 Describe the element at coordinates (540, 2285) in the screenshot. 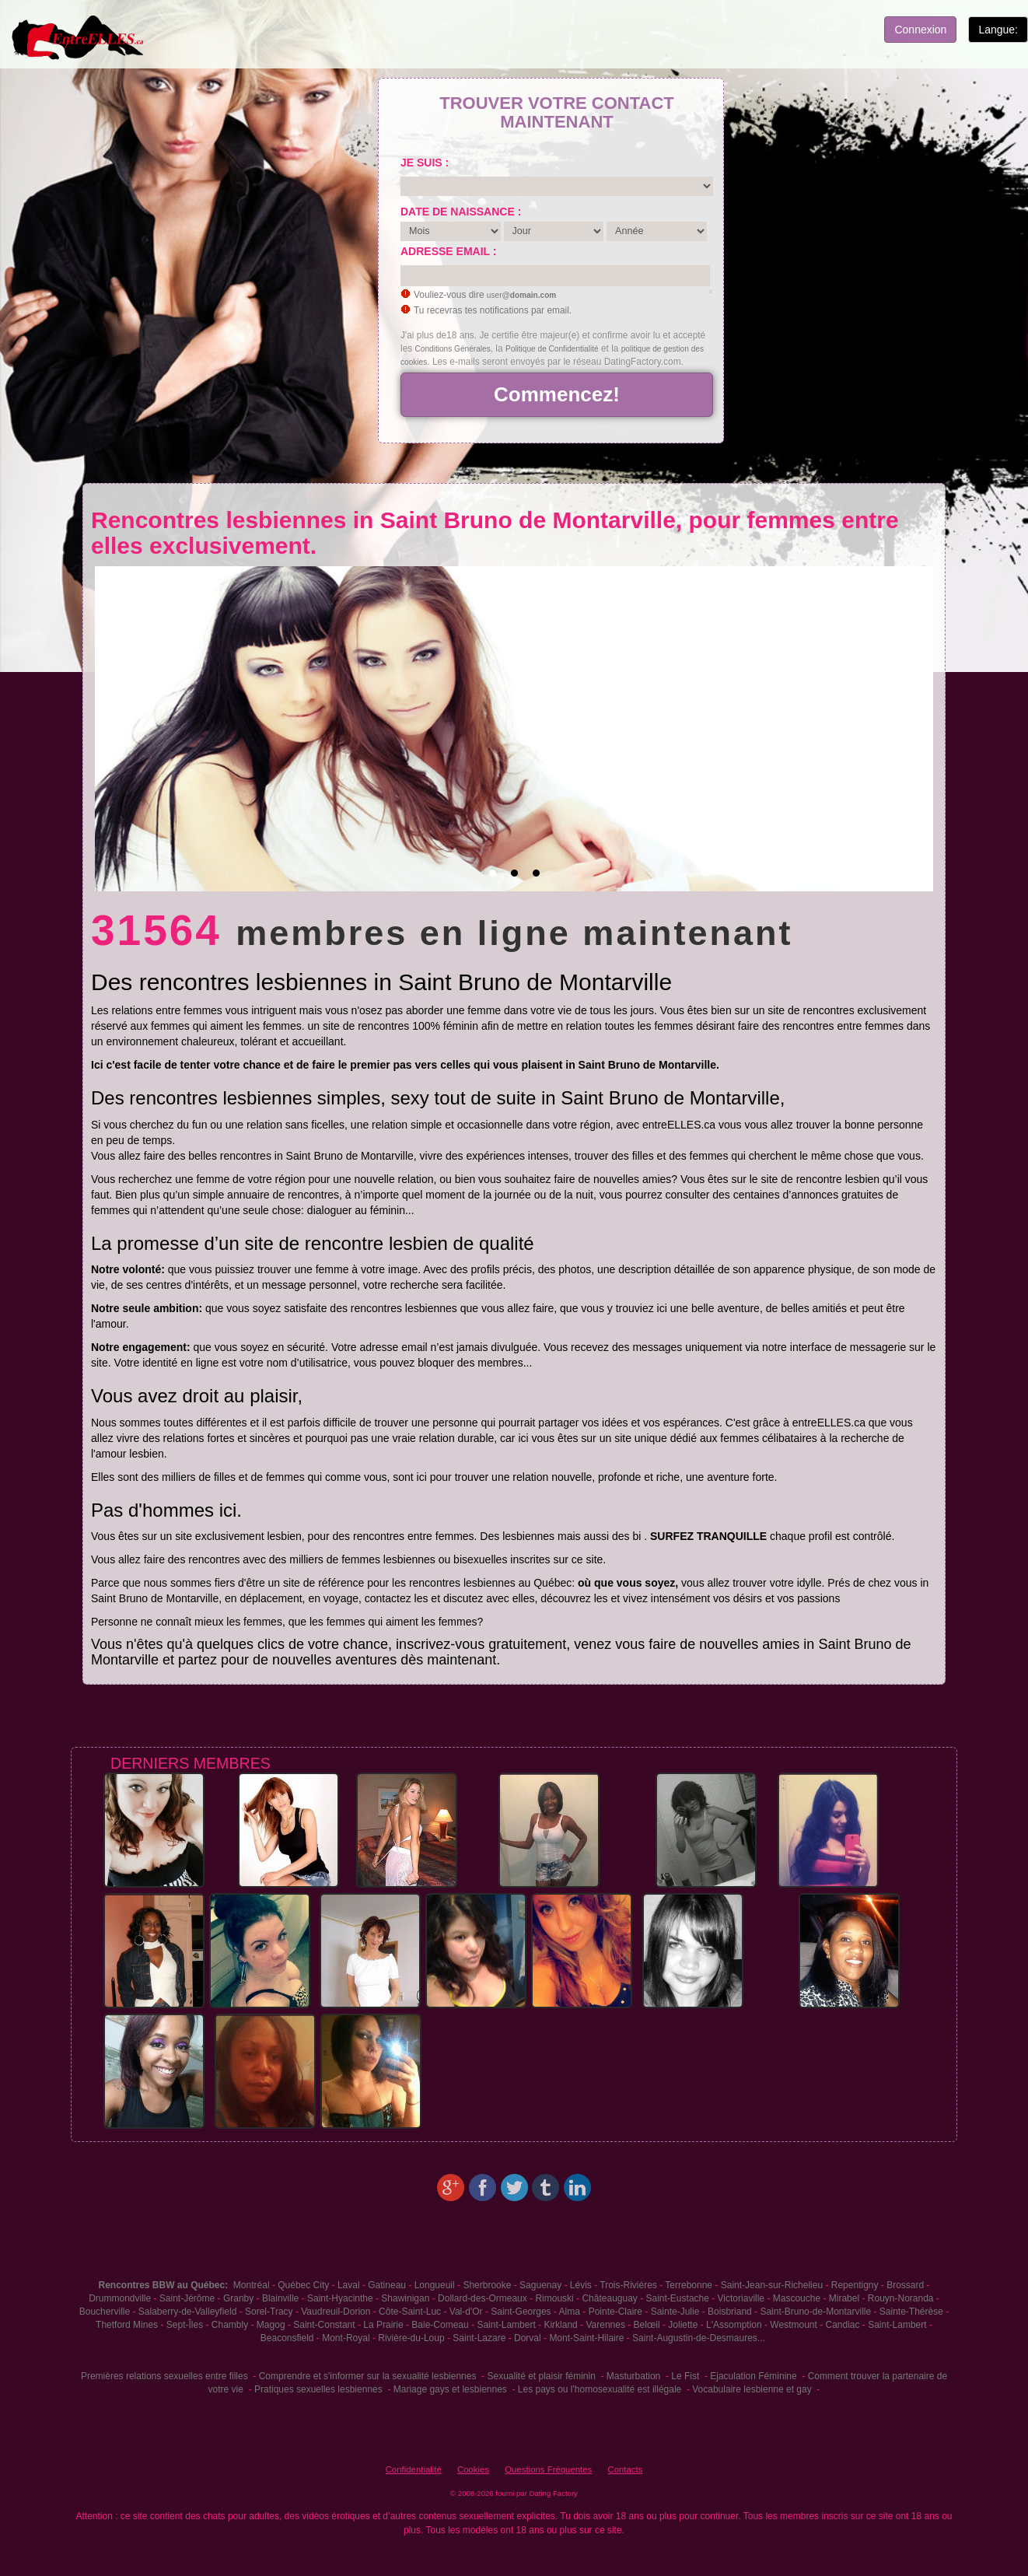

I see `Saguenay` at that location.